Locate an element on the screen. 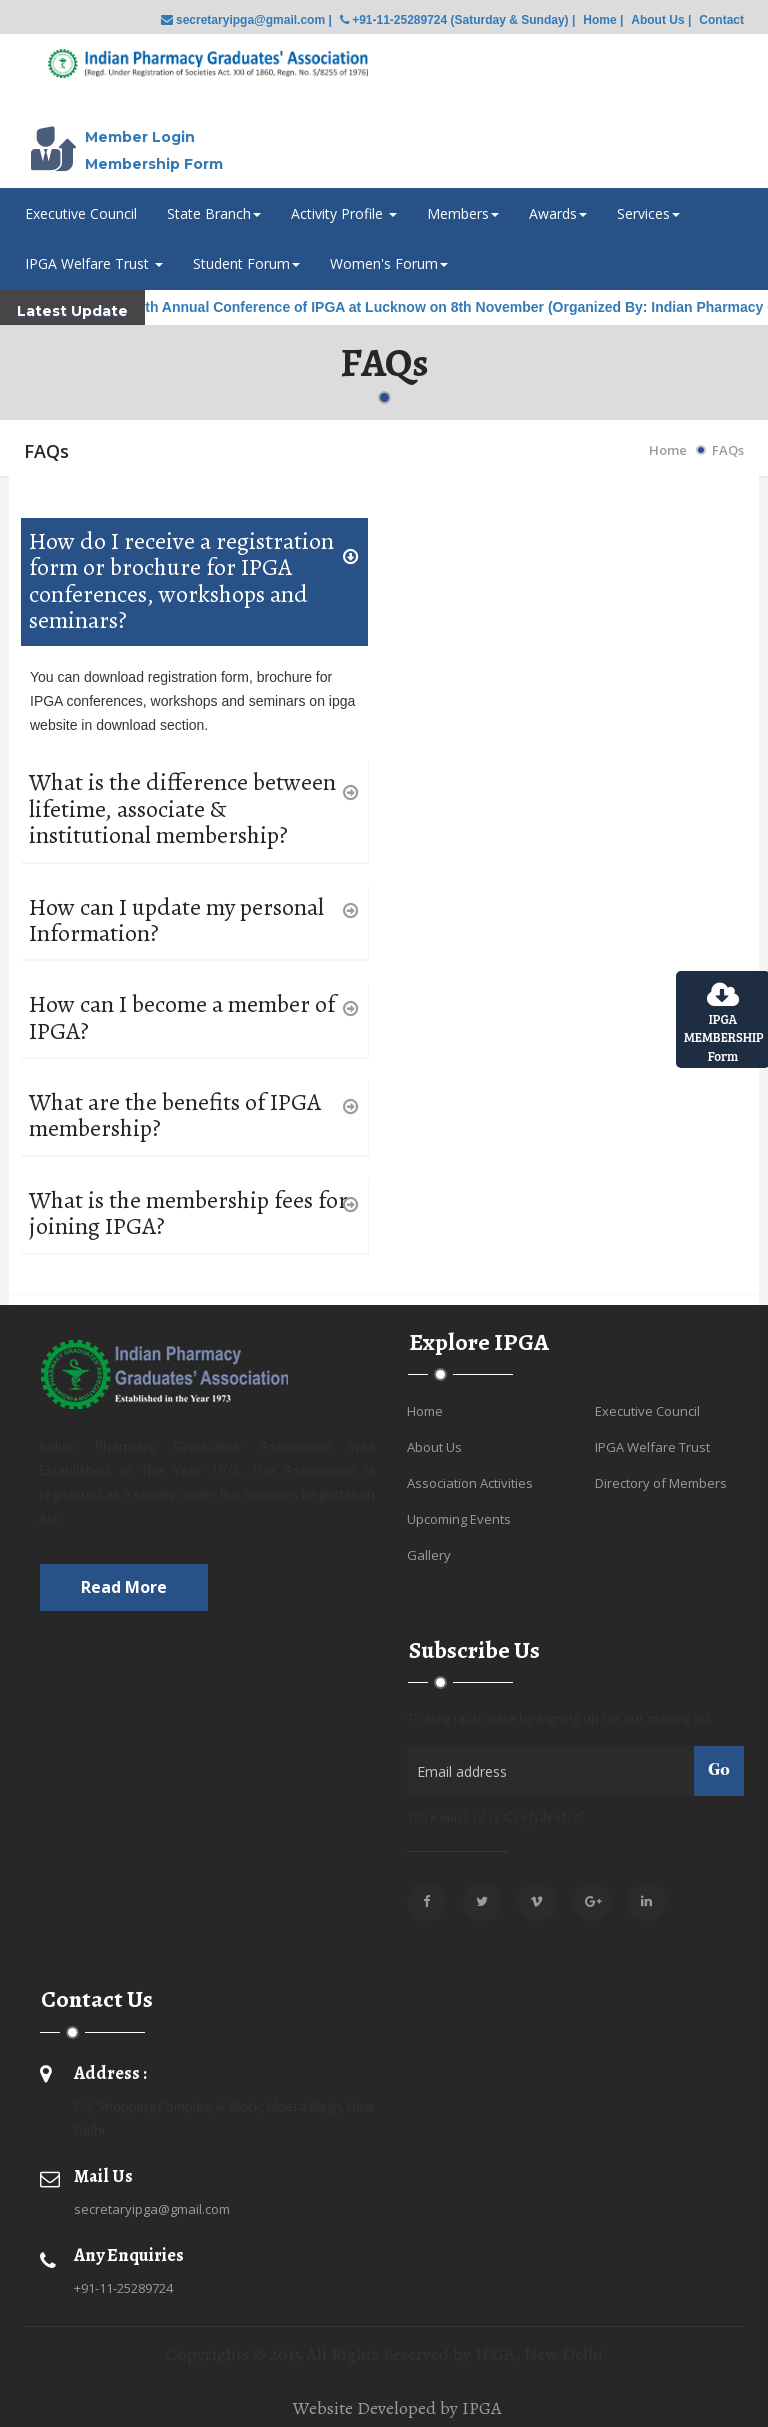  How can I update my personal Information? is located at coordinates (176, 920).